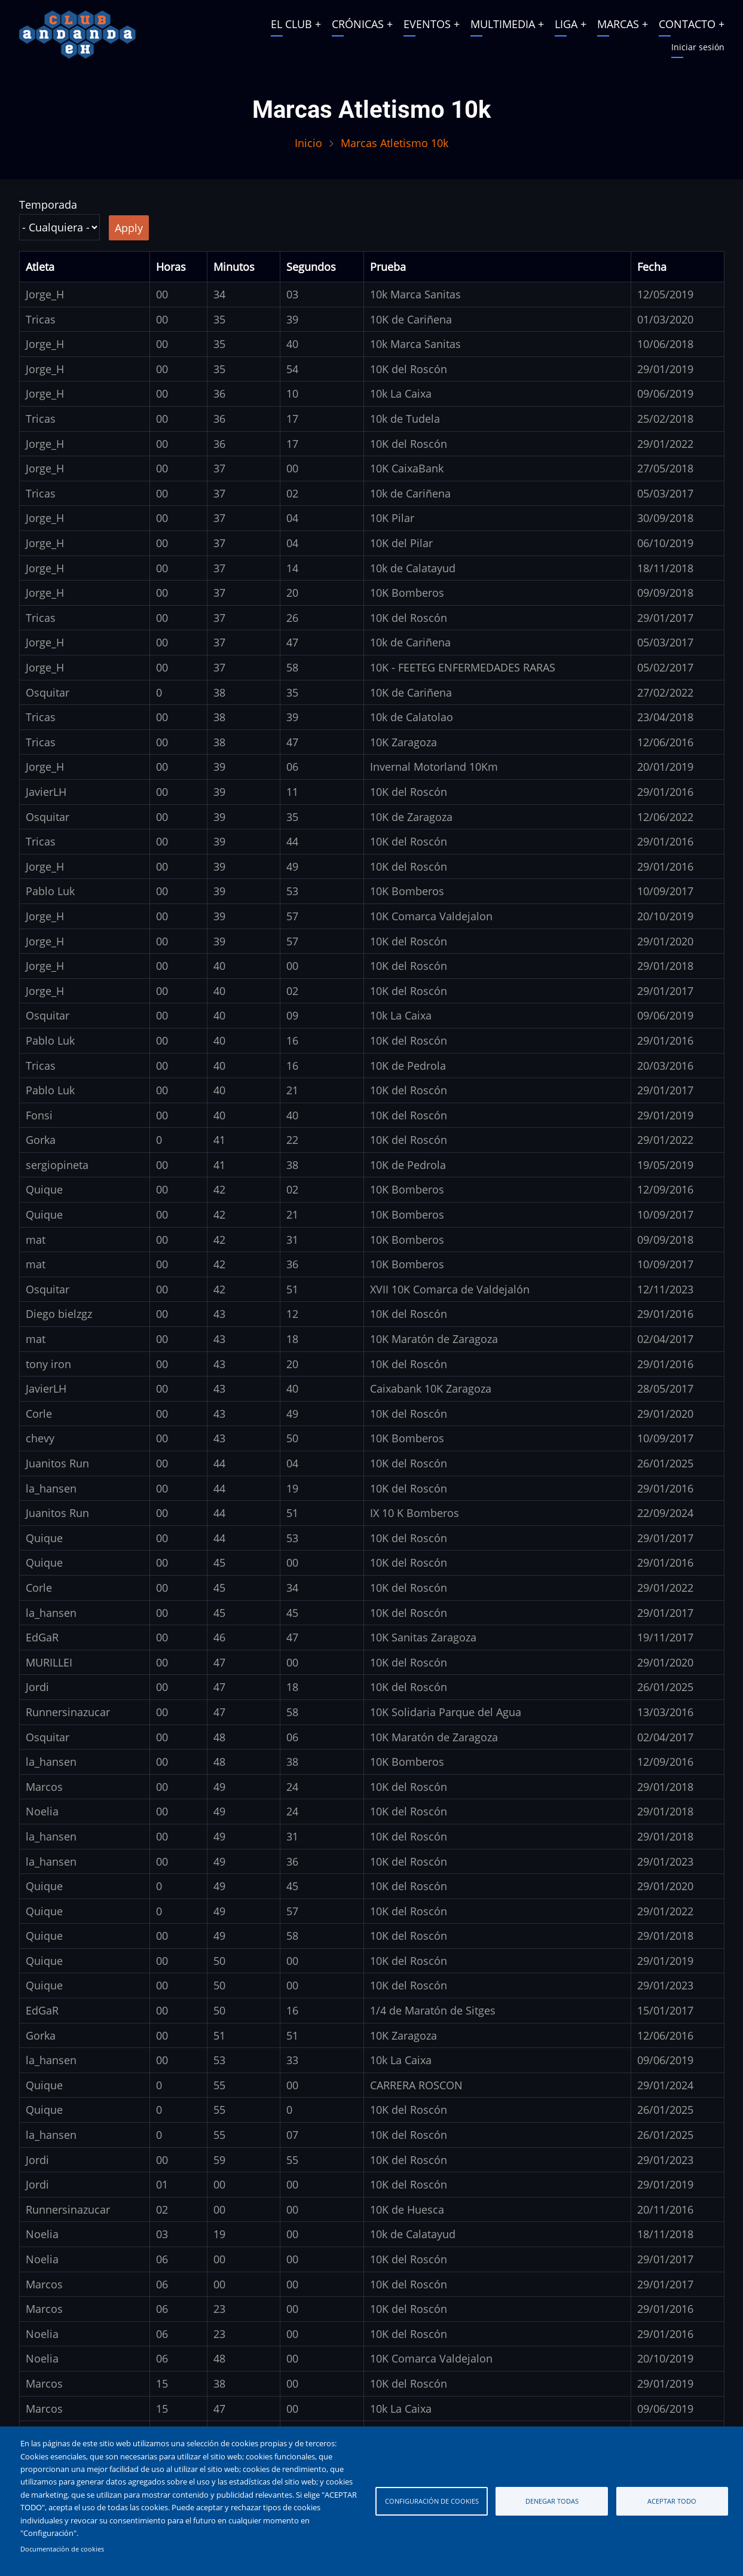 The image size is (743, 2576). Describe the element at coordinates (697, 47) in the screenshot. I see `Iniciar sesión` at that location.